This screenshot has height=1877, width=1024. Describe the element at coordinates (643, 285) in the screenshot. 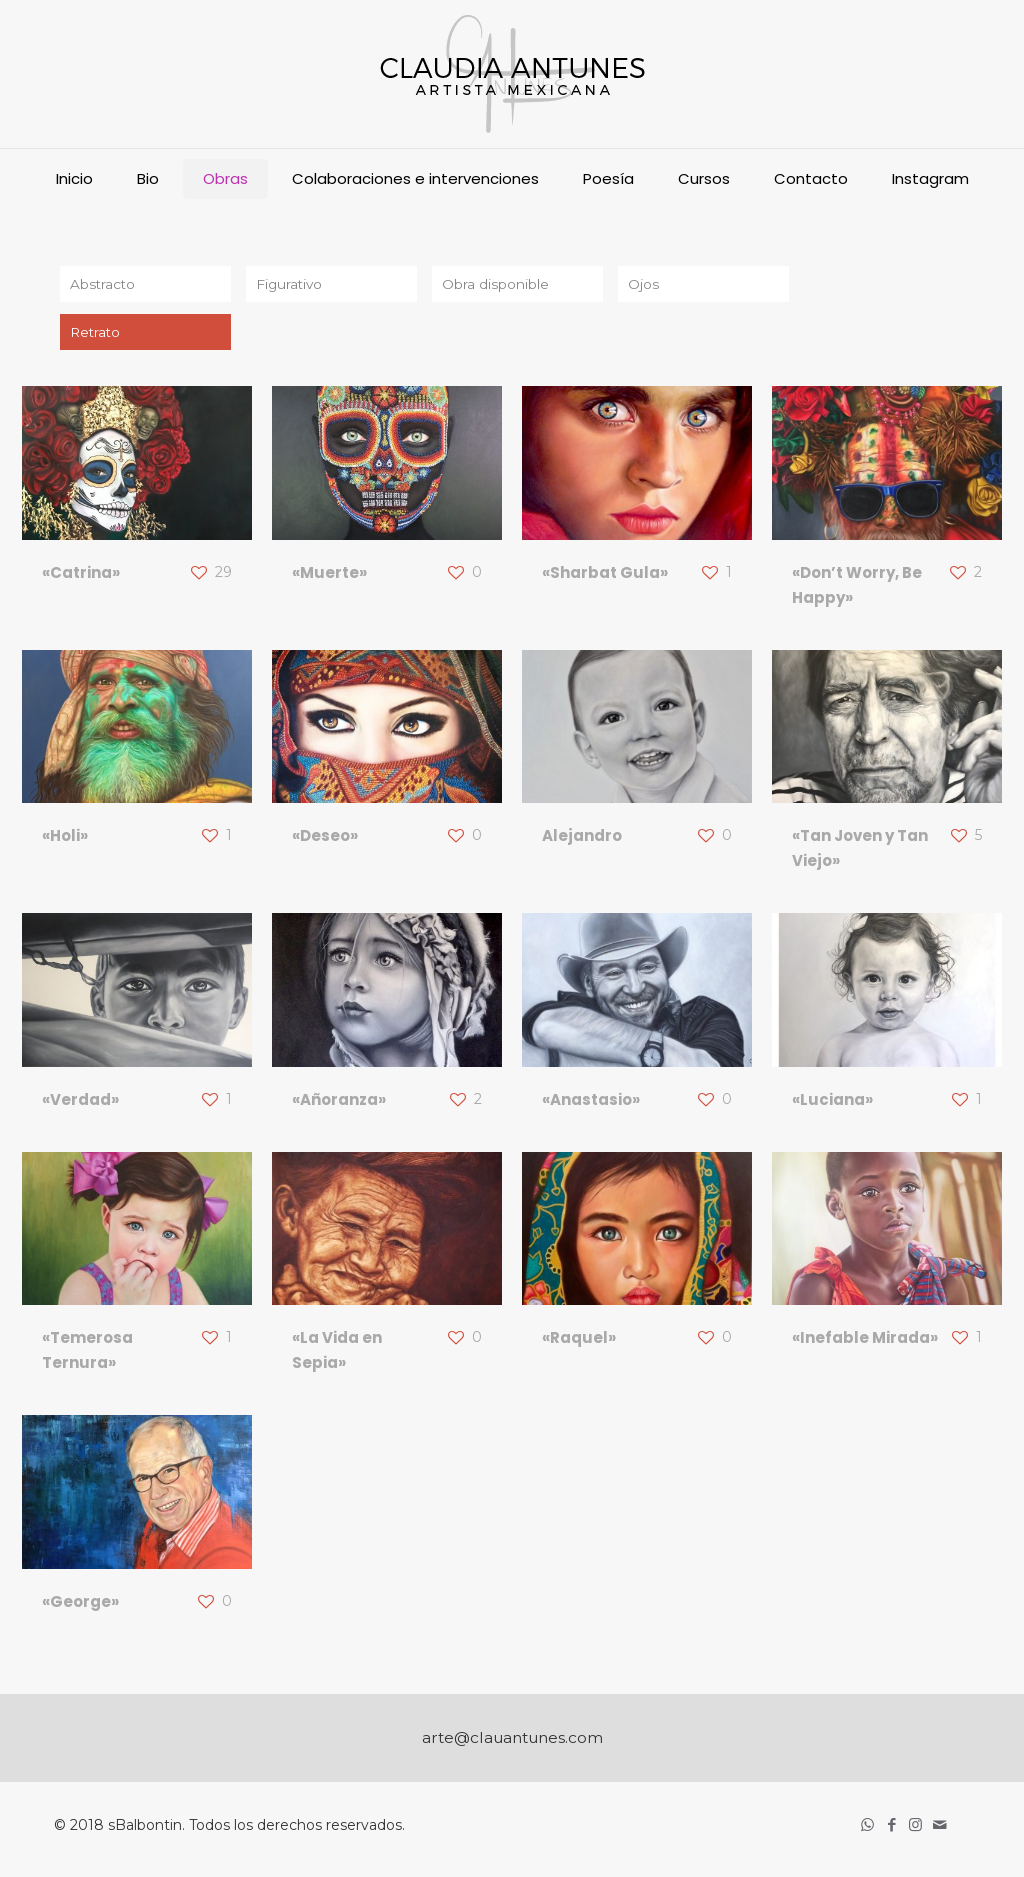

I see `Ojos` at that location.